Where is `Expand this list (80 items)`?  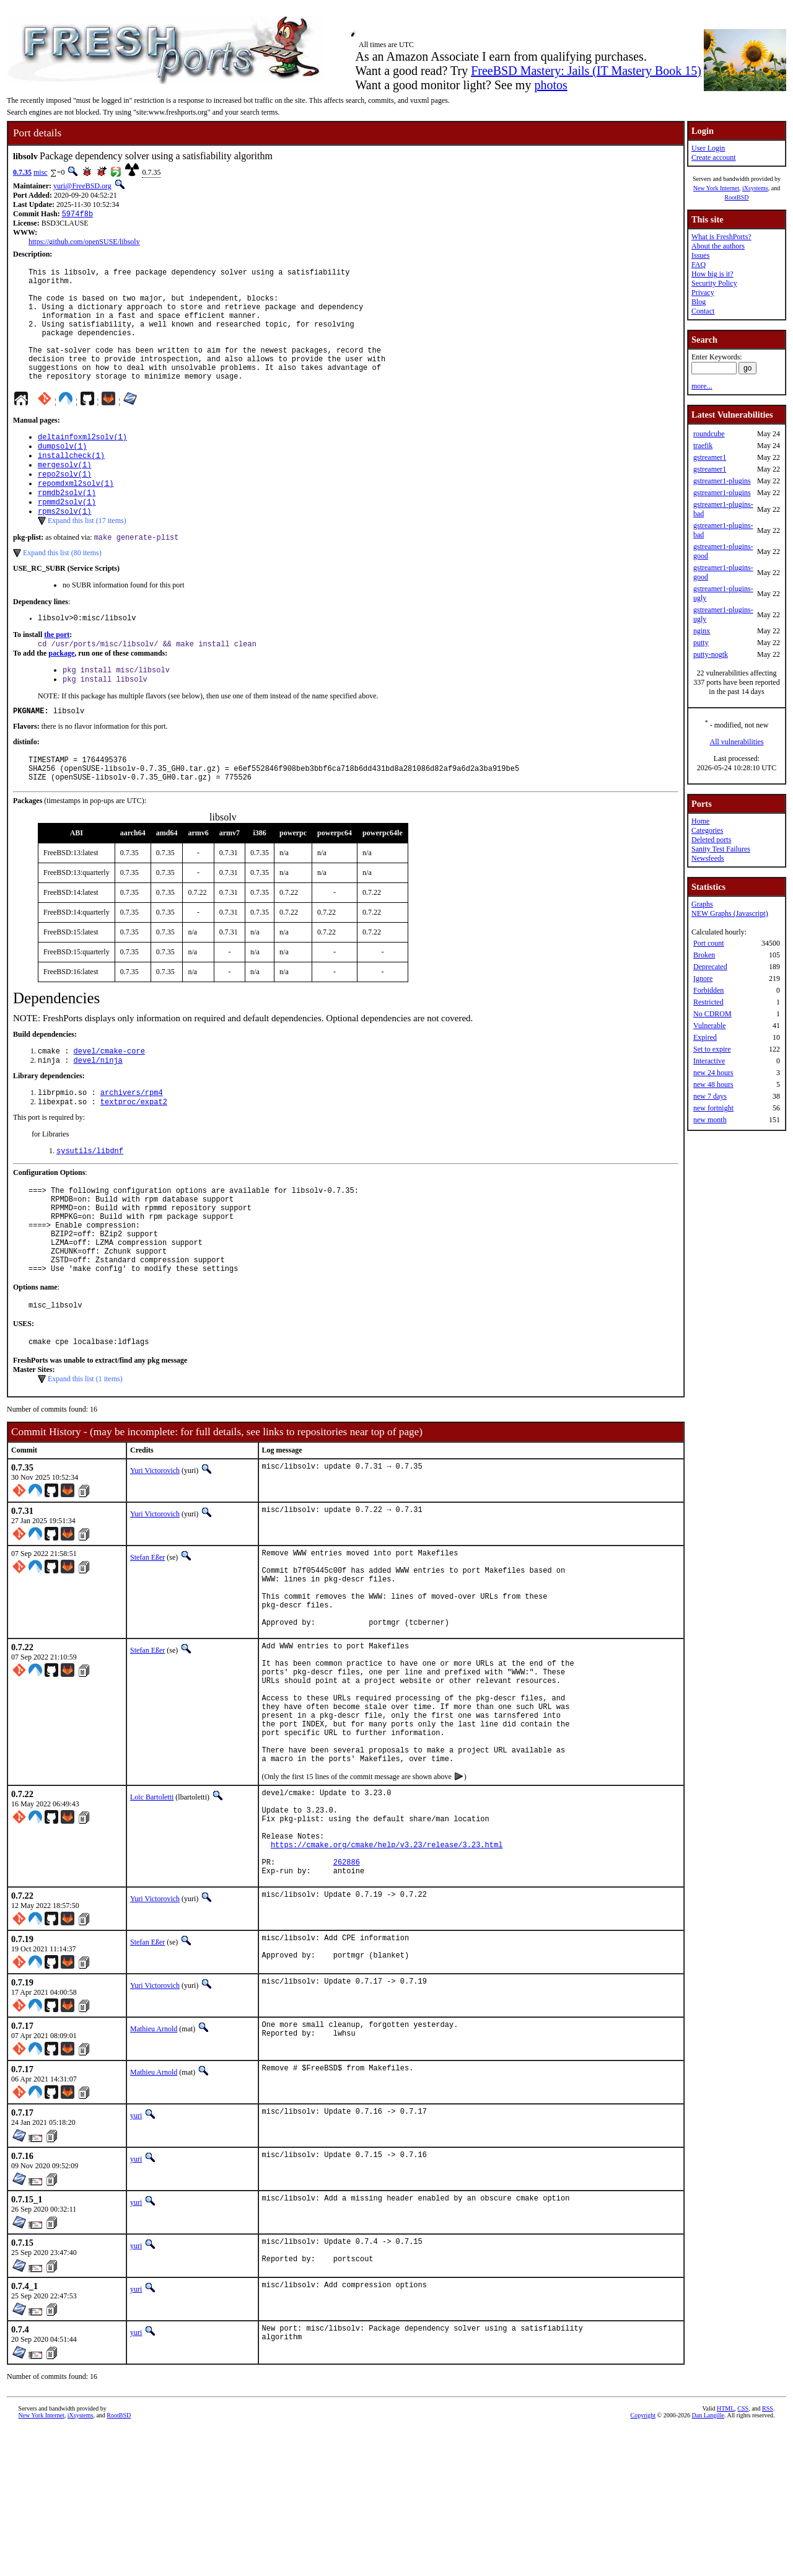 Expand this list (80 items) is located at coordinates (62, 590).